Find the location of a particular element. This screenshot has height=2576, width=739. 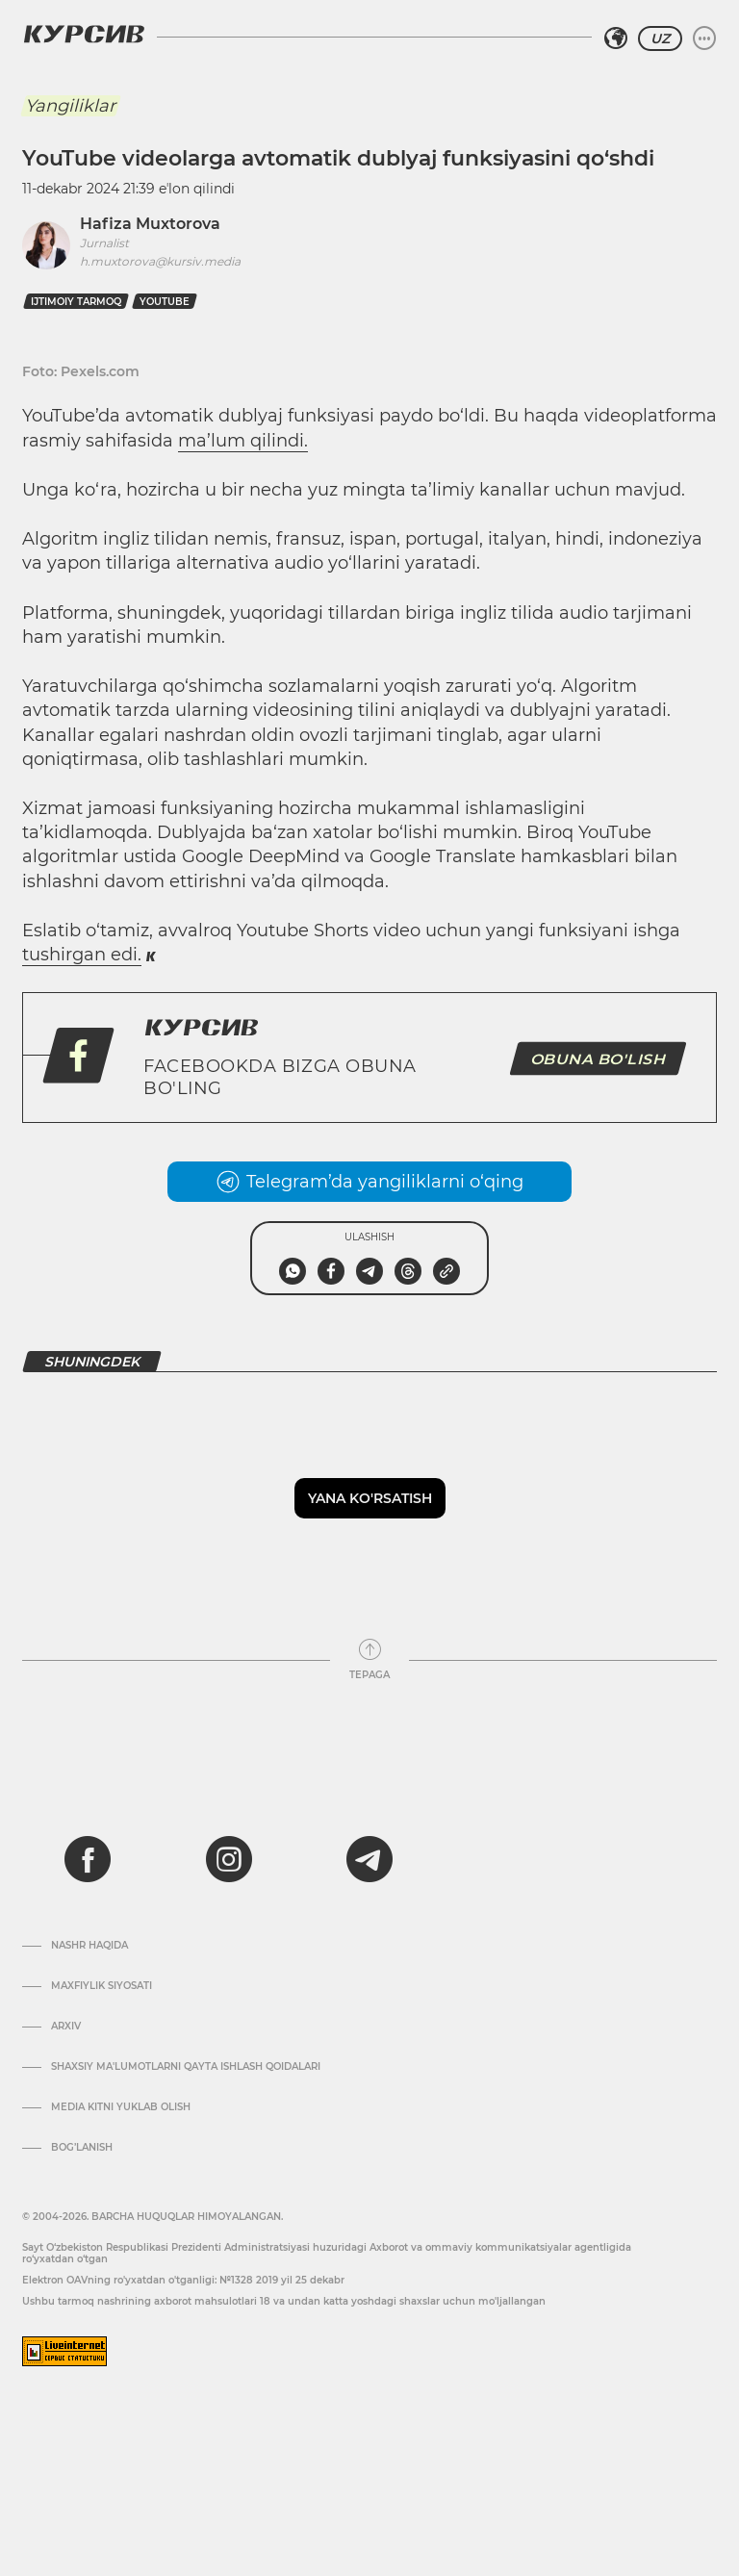

tushirgan edi. is located at coordinates (81, 954).